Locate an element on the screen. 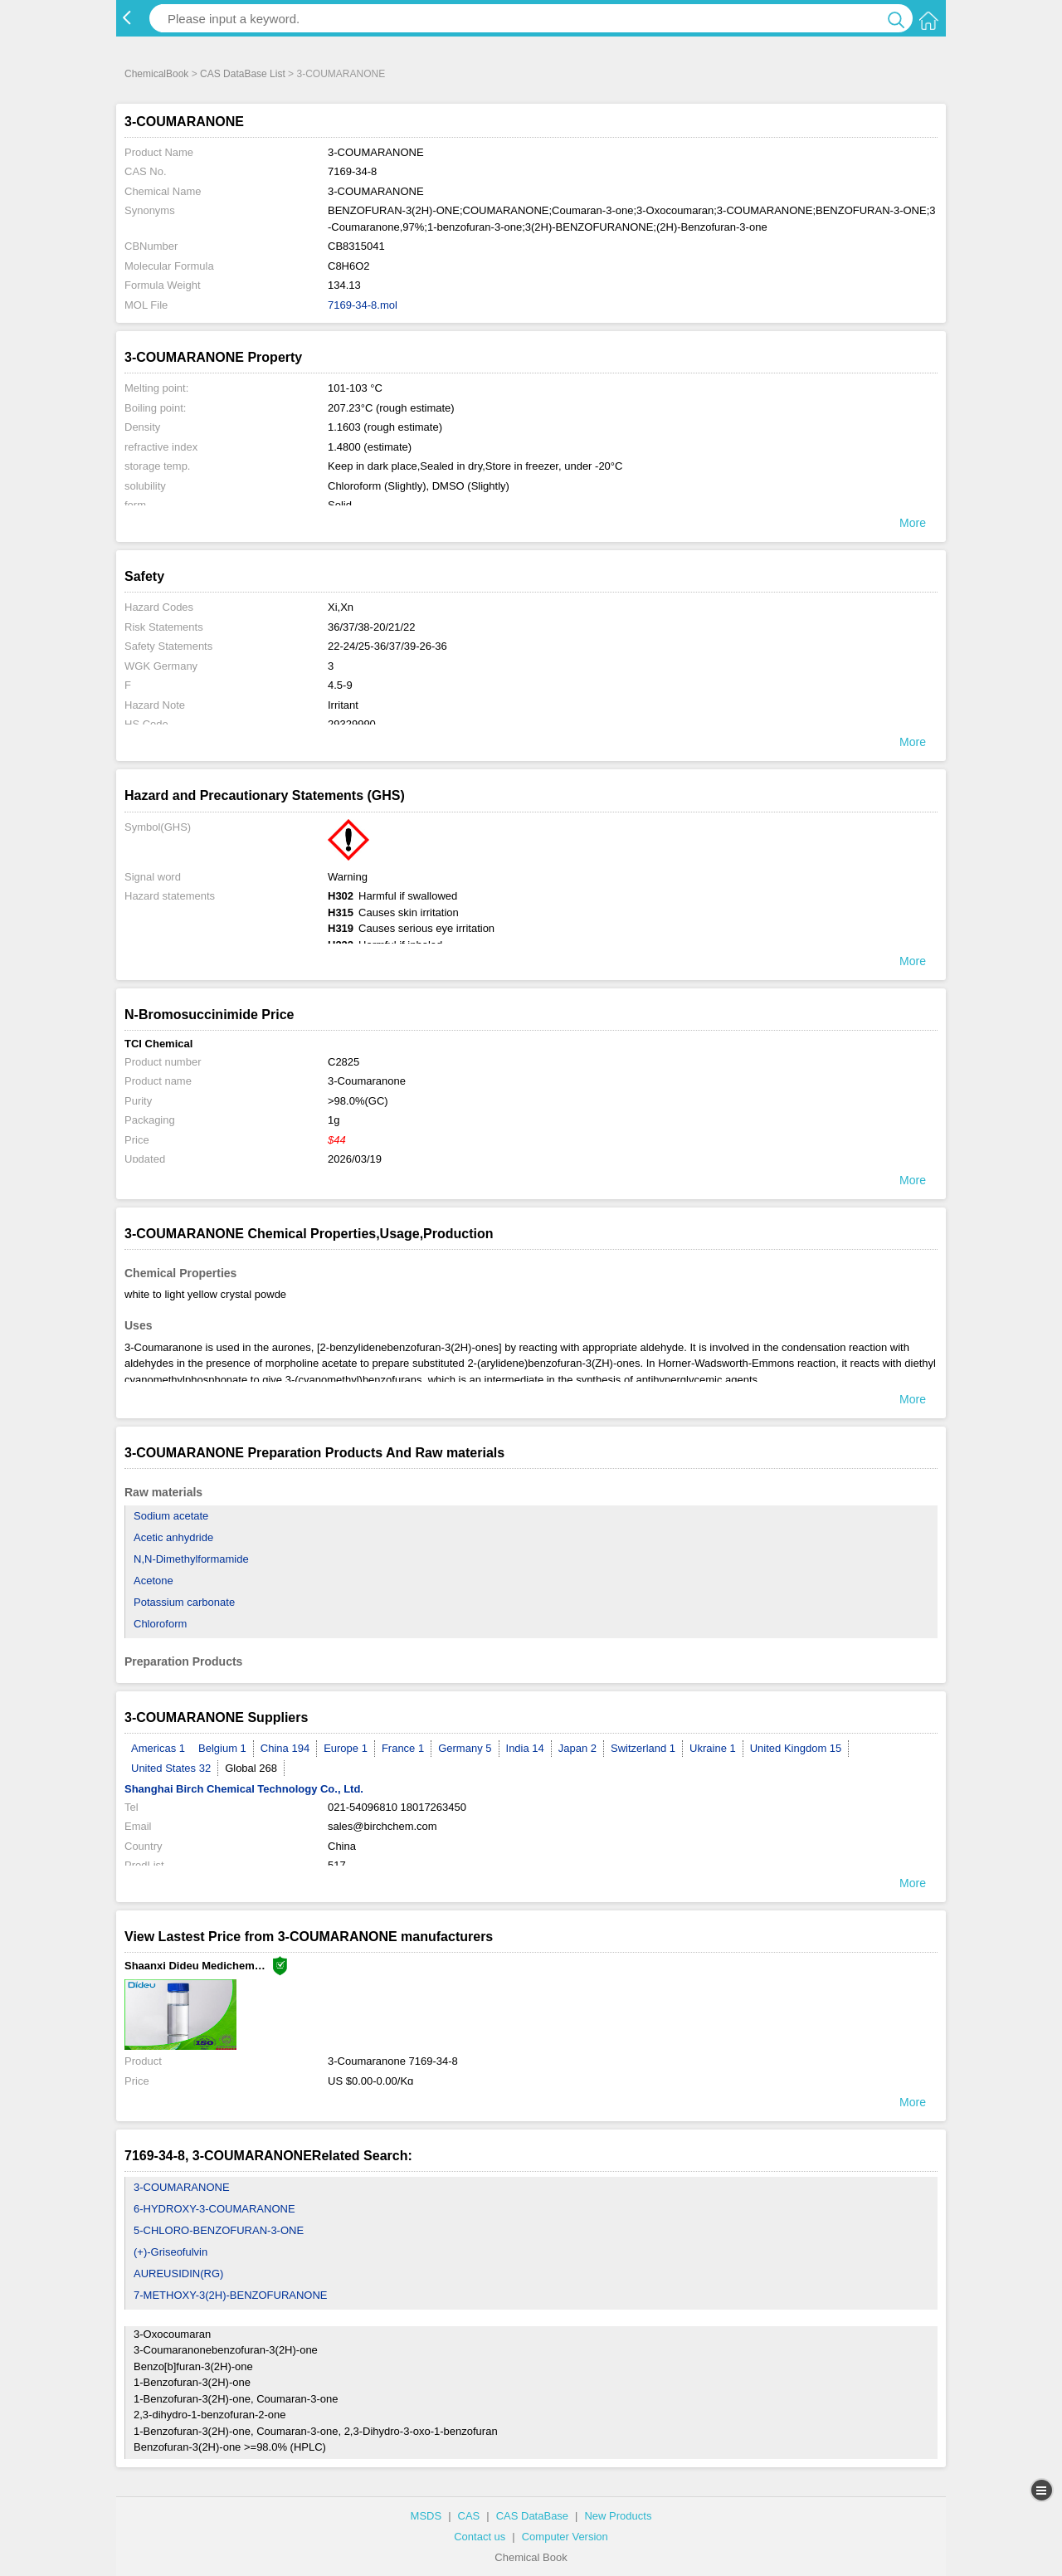  Switzerland 1 is located at coordinates (643, 1748).